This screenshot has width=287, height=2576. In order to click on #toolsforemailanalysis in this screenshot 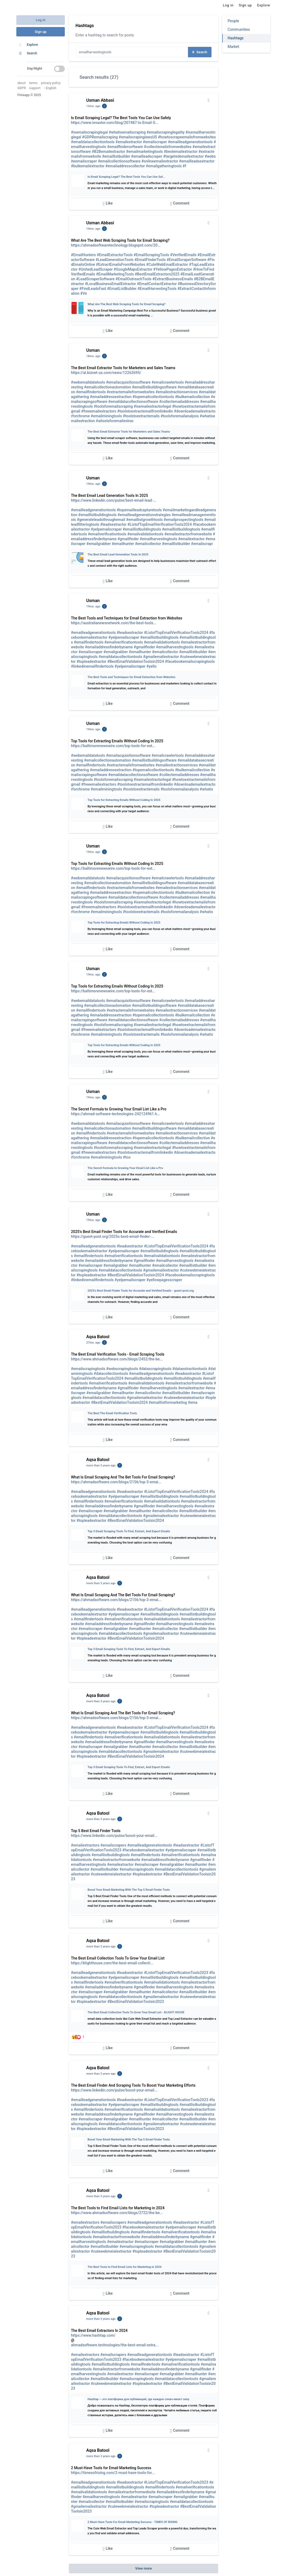, I will do `click(180, 416)`.